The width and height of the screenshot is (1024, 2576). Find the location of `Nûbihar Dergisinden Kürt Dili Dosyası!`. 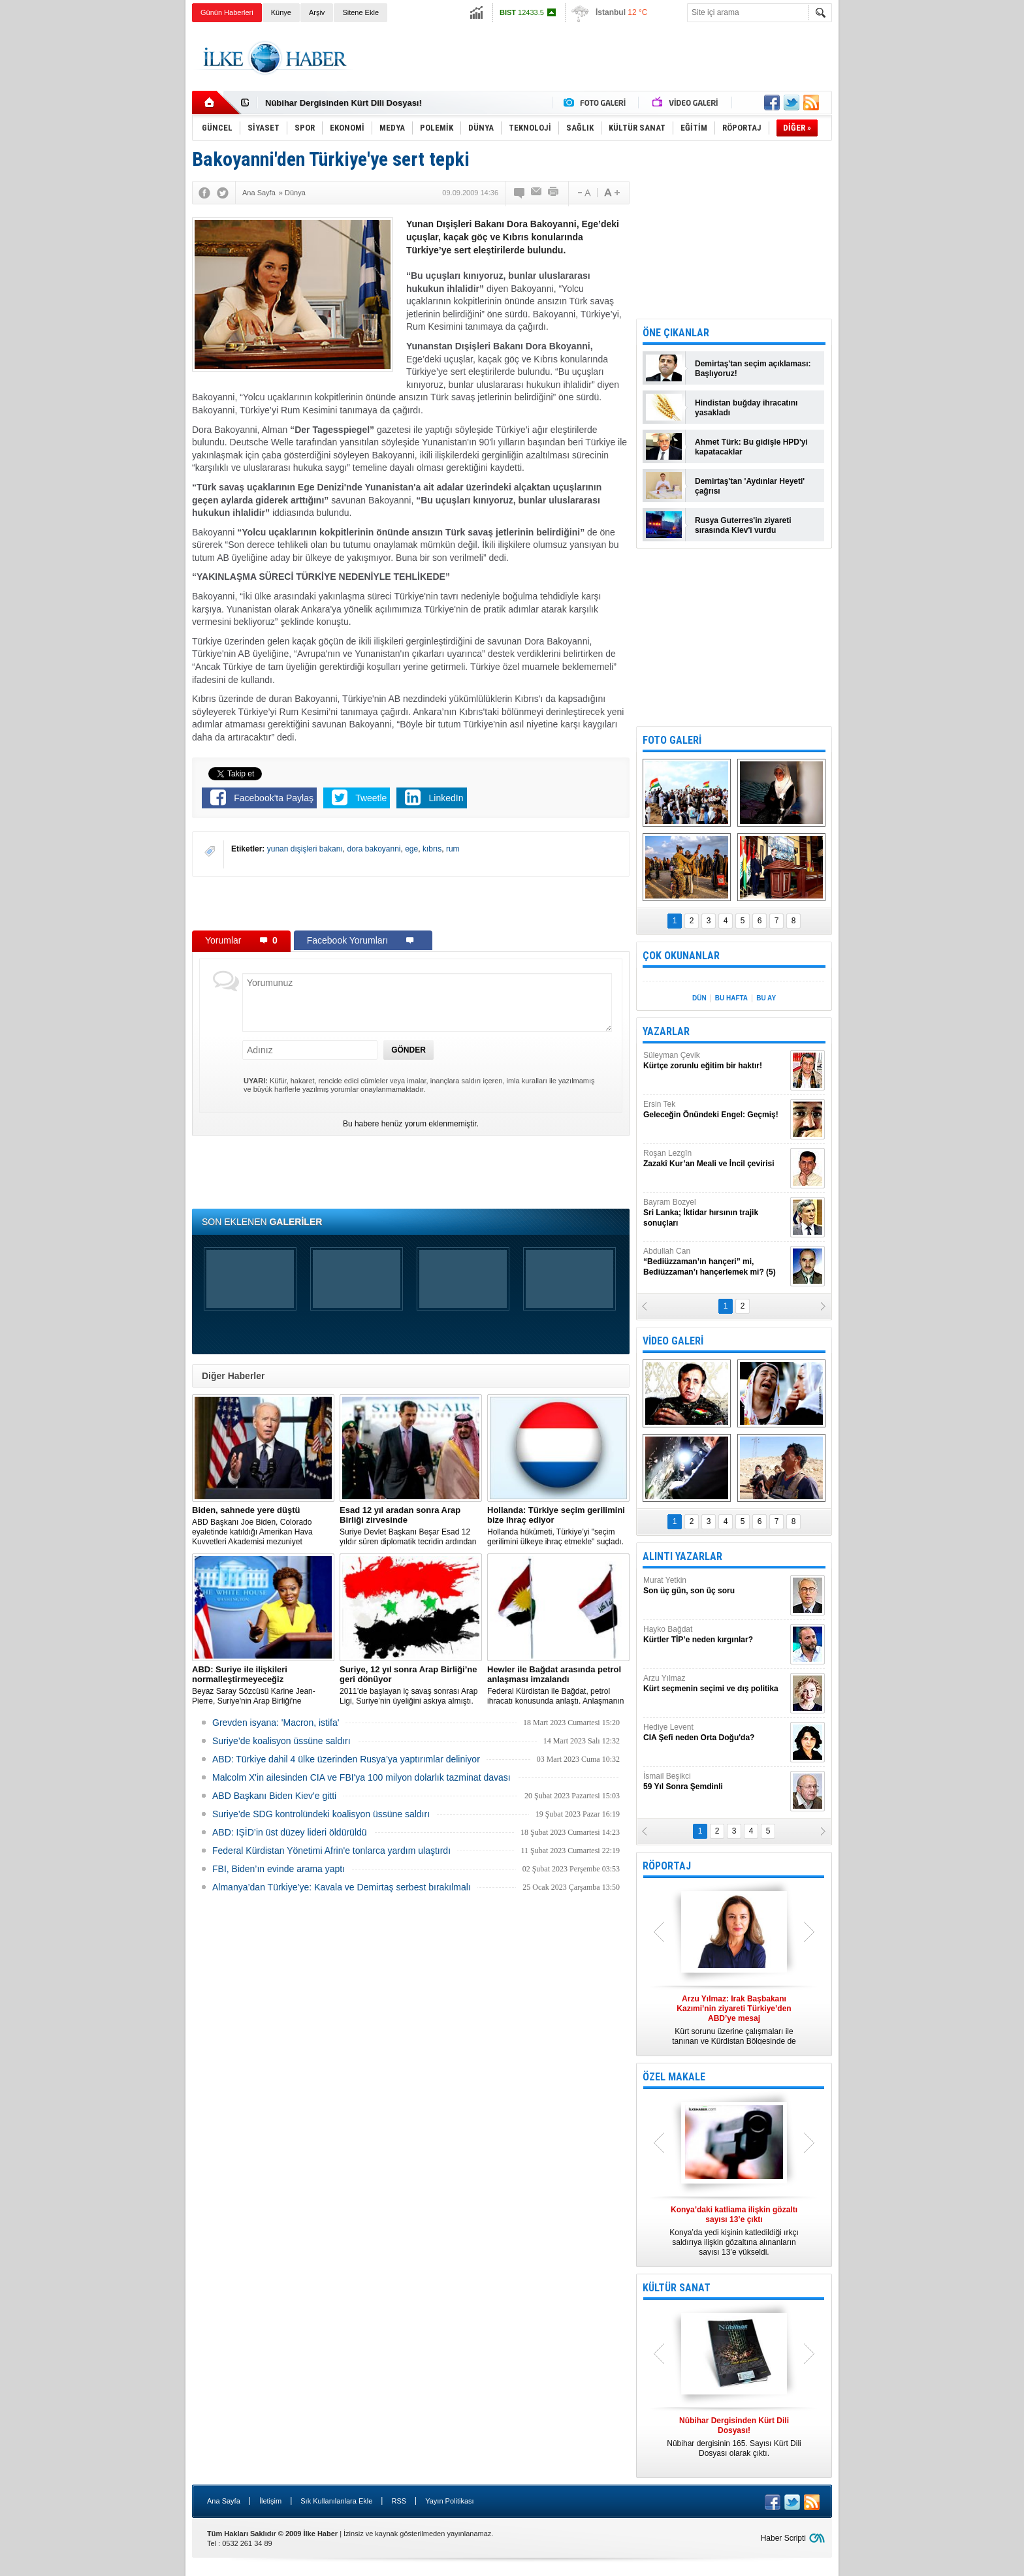

Nûbihar Dergisinden Kürt Dili Dosyası! is located at coordinates (343, 103).